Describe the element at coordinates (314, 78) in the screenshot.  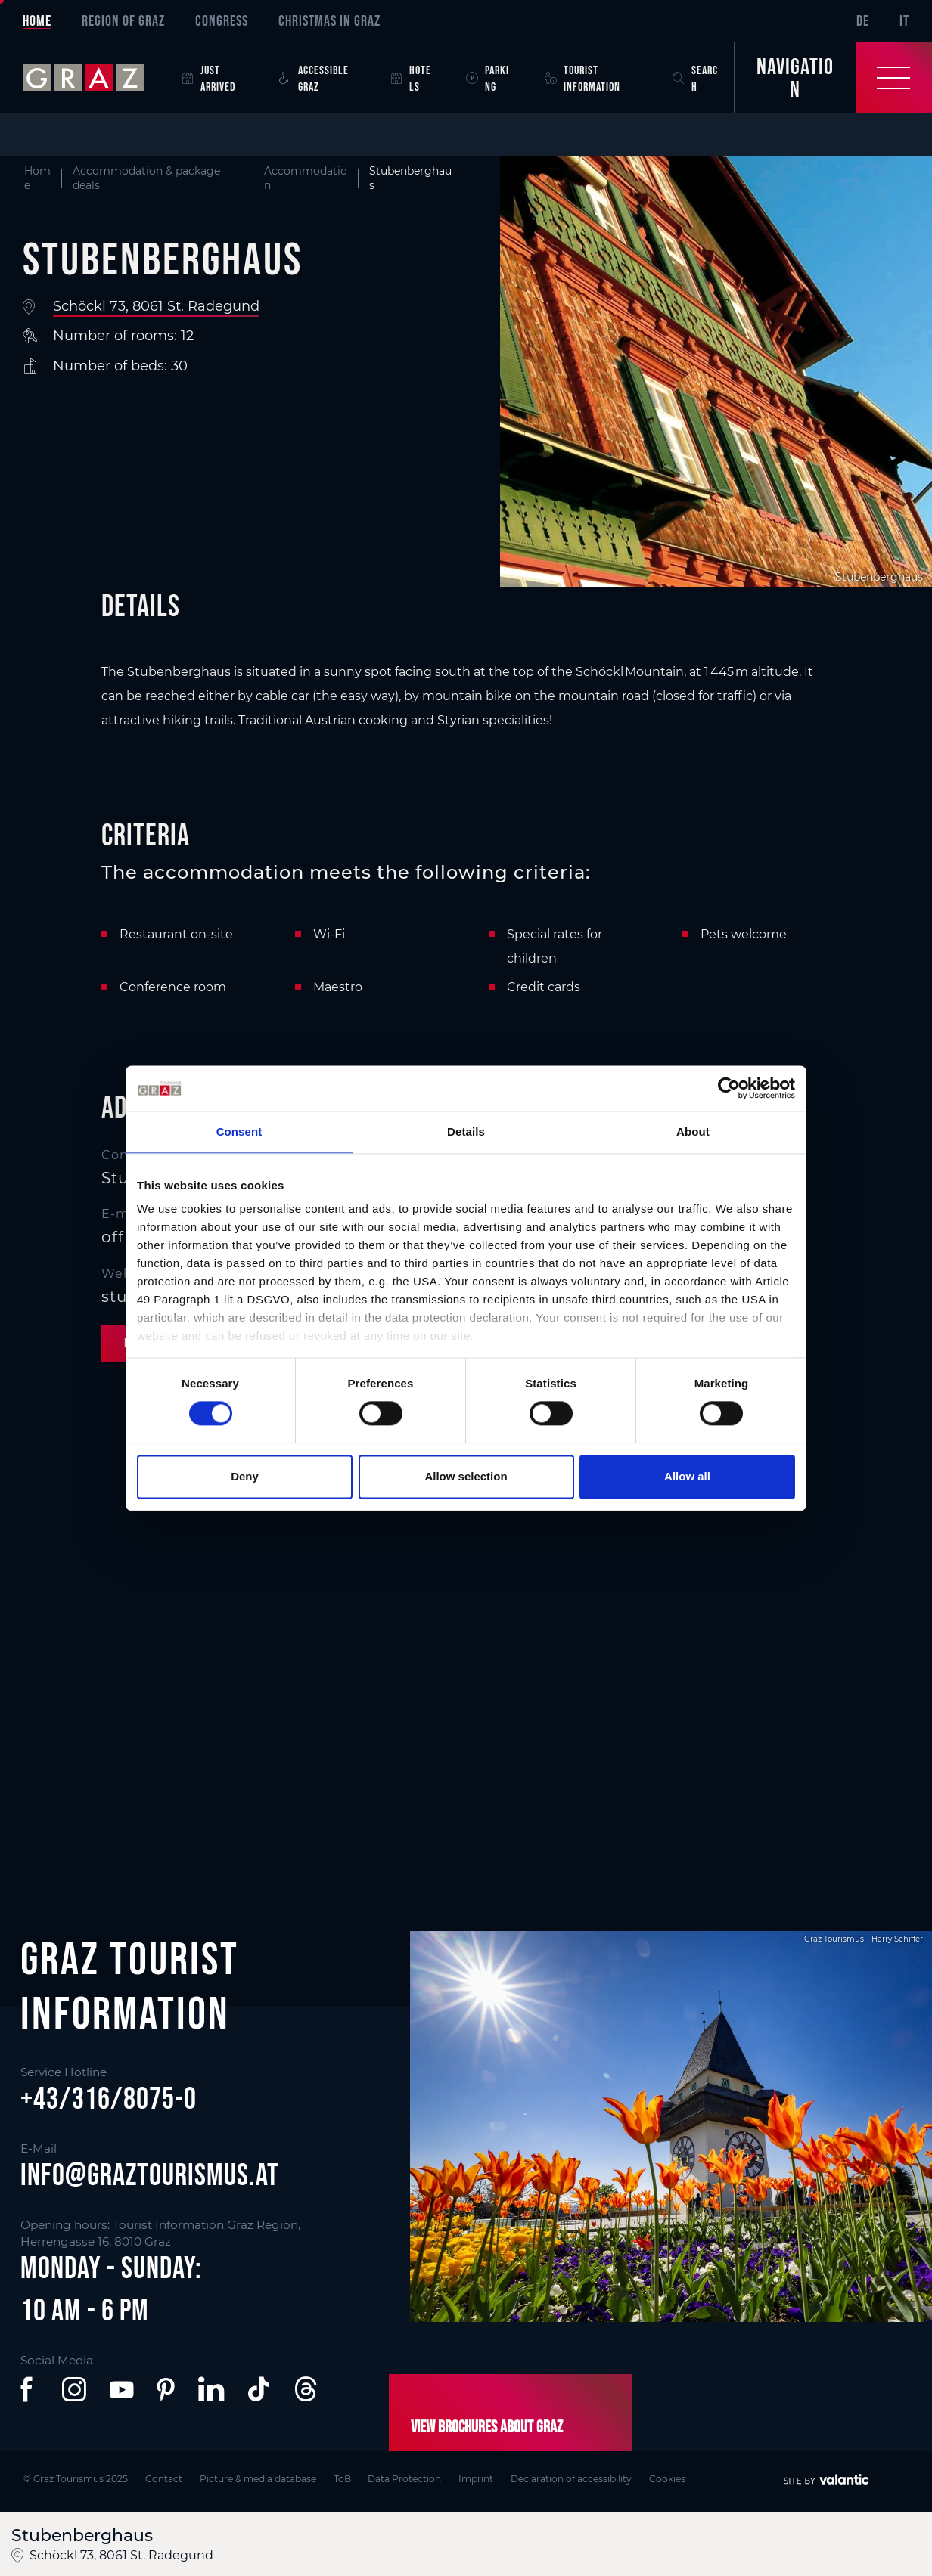
I see `Accessible Graz` at that location.